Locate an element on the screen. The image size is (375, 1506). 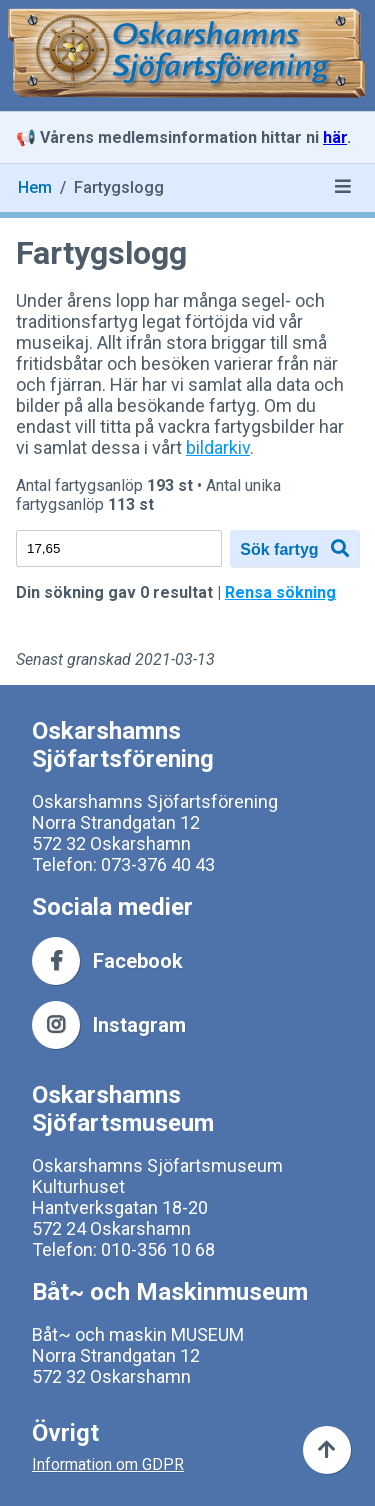
Hem is located at coordinates (35, 187).